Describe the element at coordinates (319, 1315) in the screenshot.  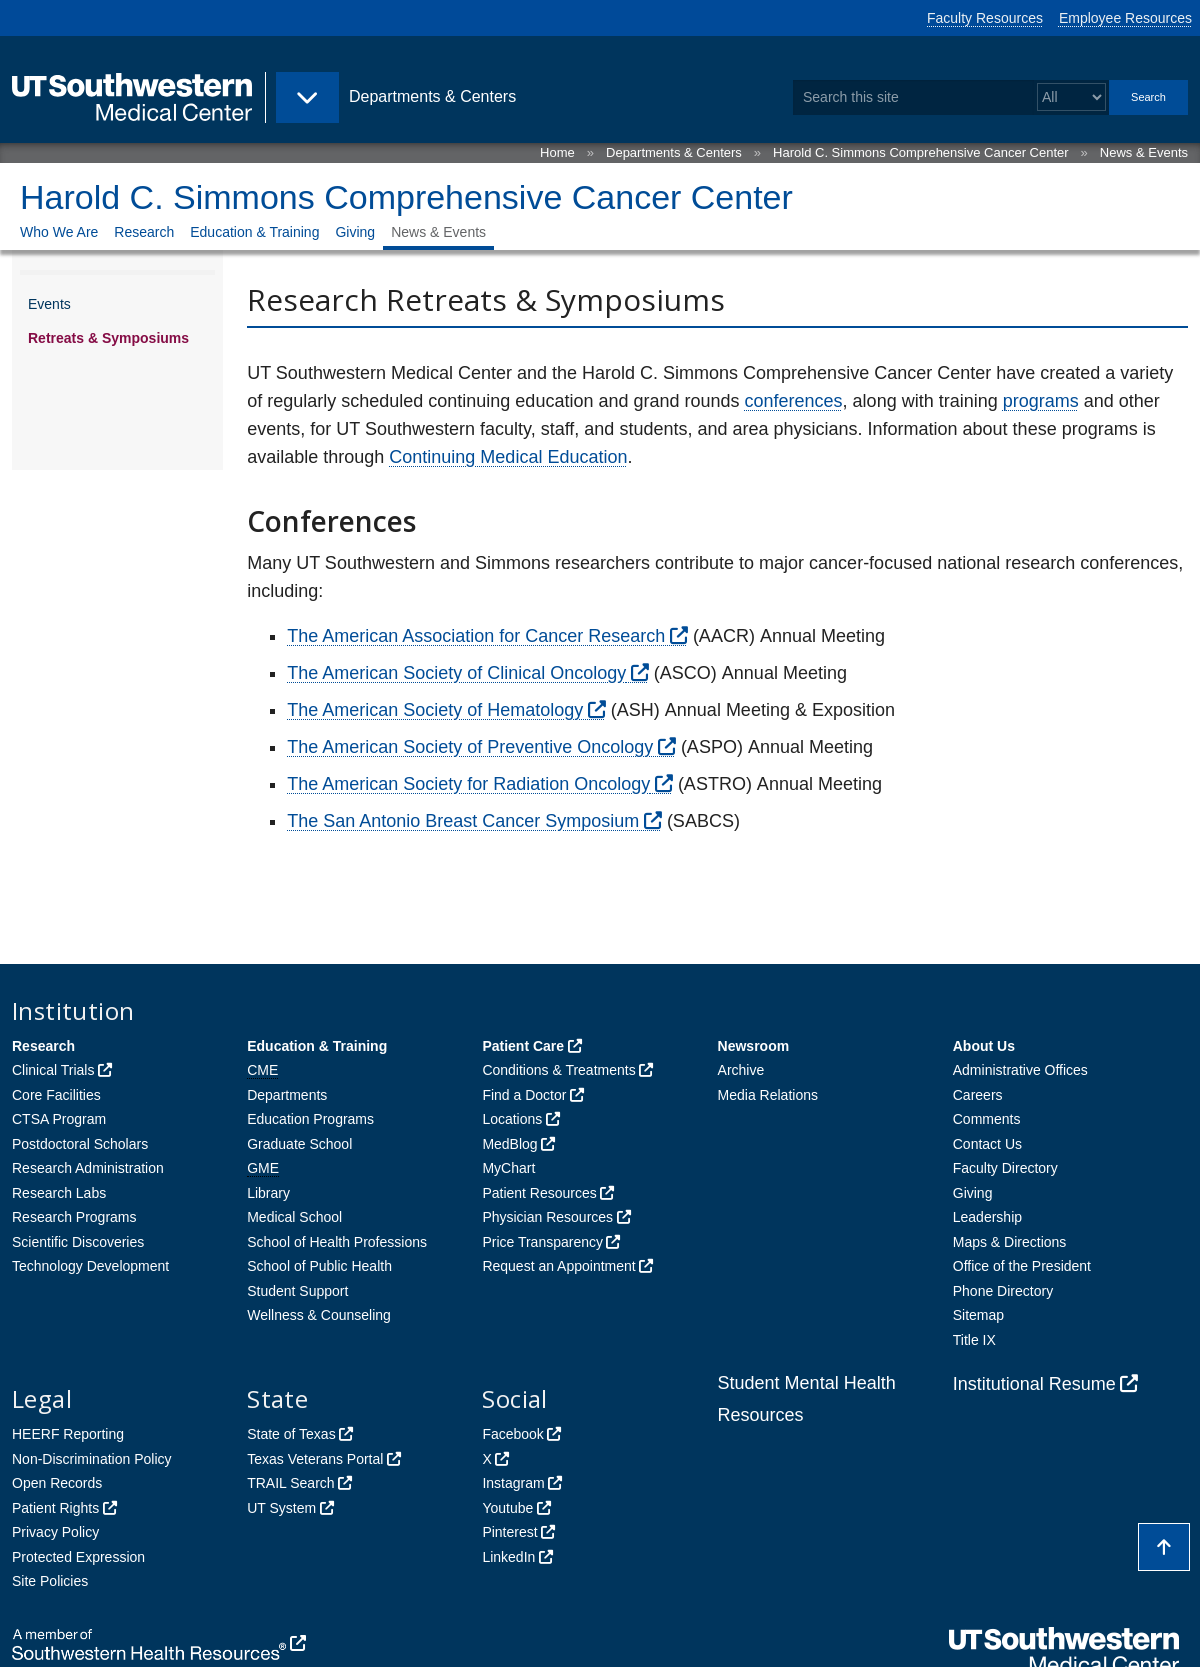
I see `Wellness & Counseling` at that location.